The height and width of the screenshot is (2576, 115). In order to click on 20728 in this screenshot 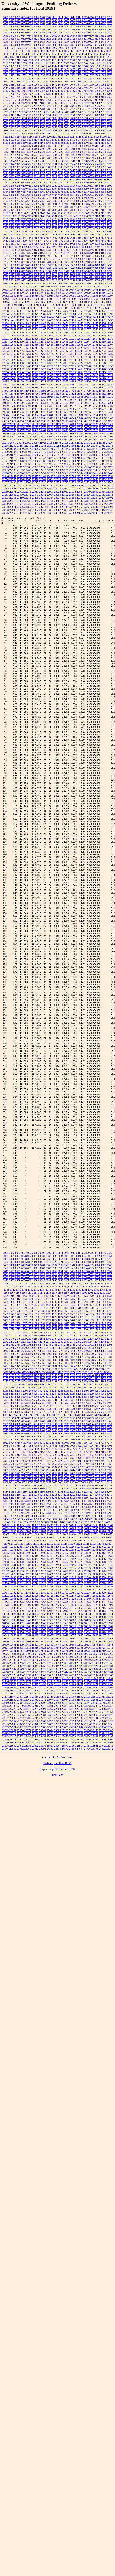, I will do `click(12, 439)`.